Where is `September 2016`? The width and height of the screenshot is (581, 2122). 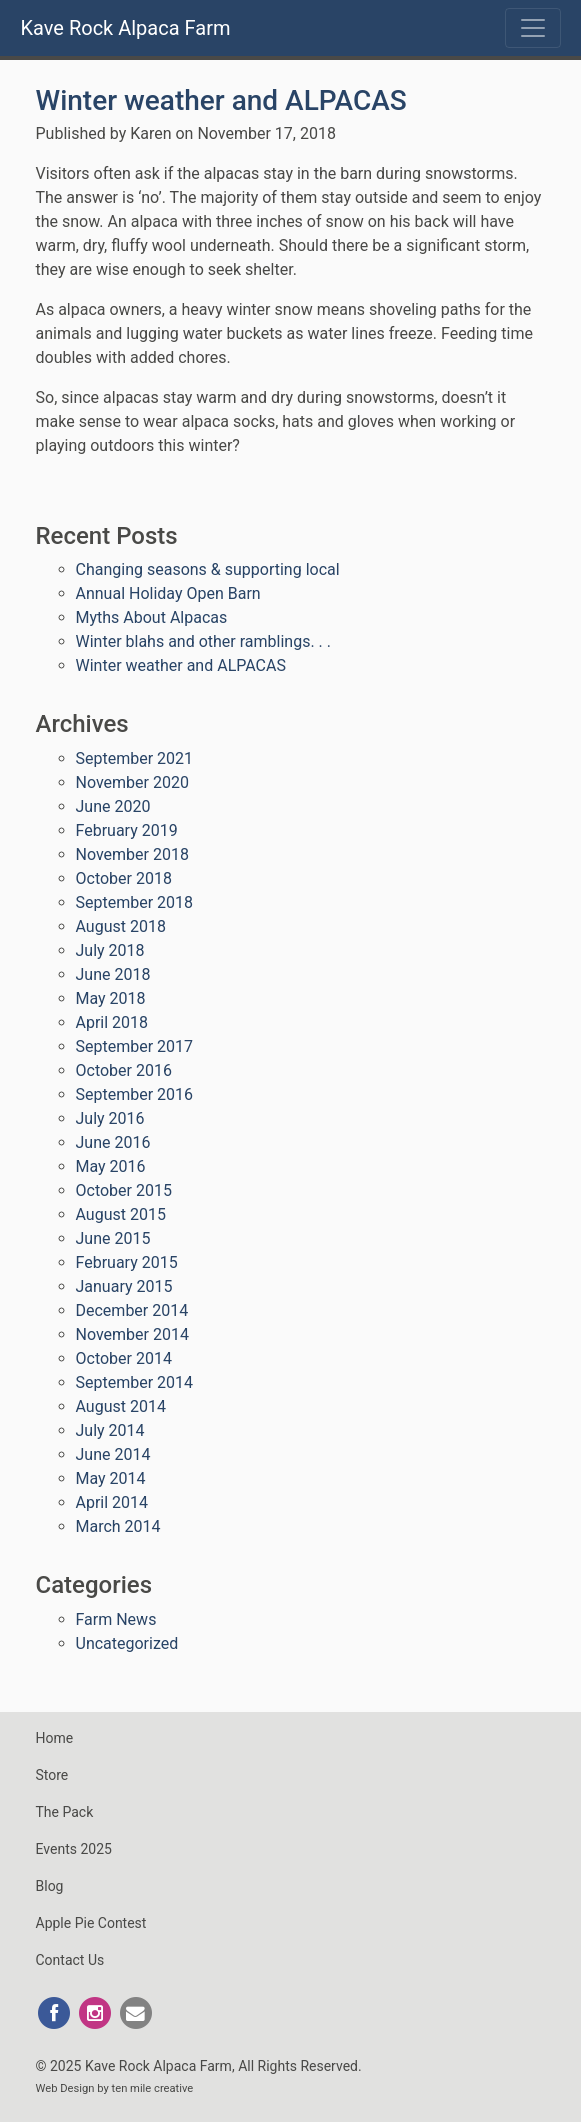 September 2016 is located at coordinates (135, 1094).